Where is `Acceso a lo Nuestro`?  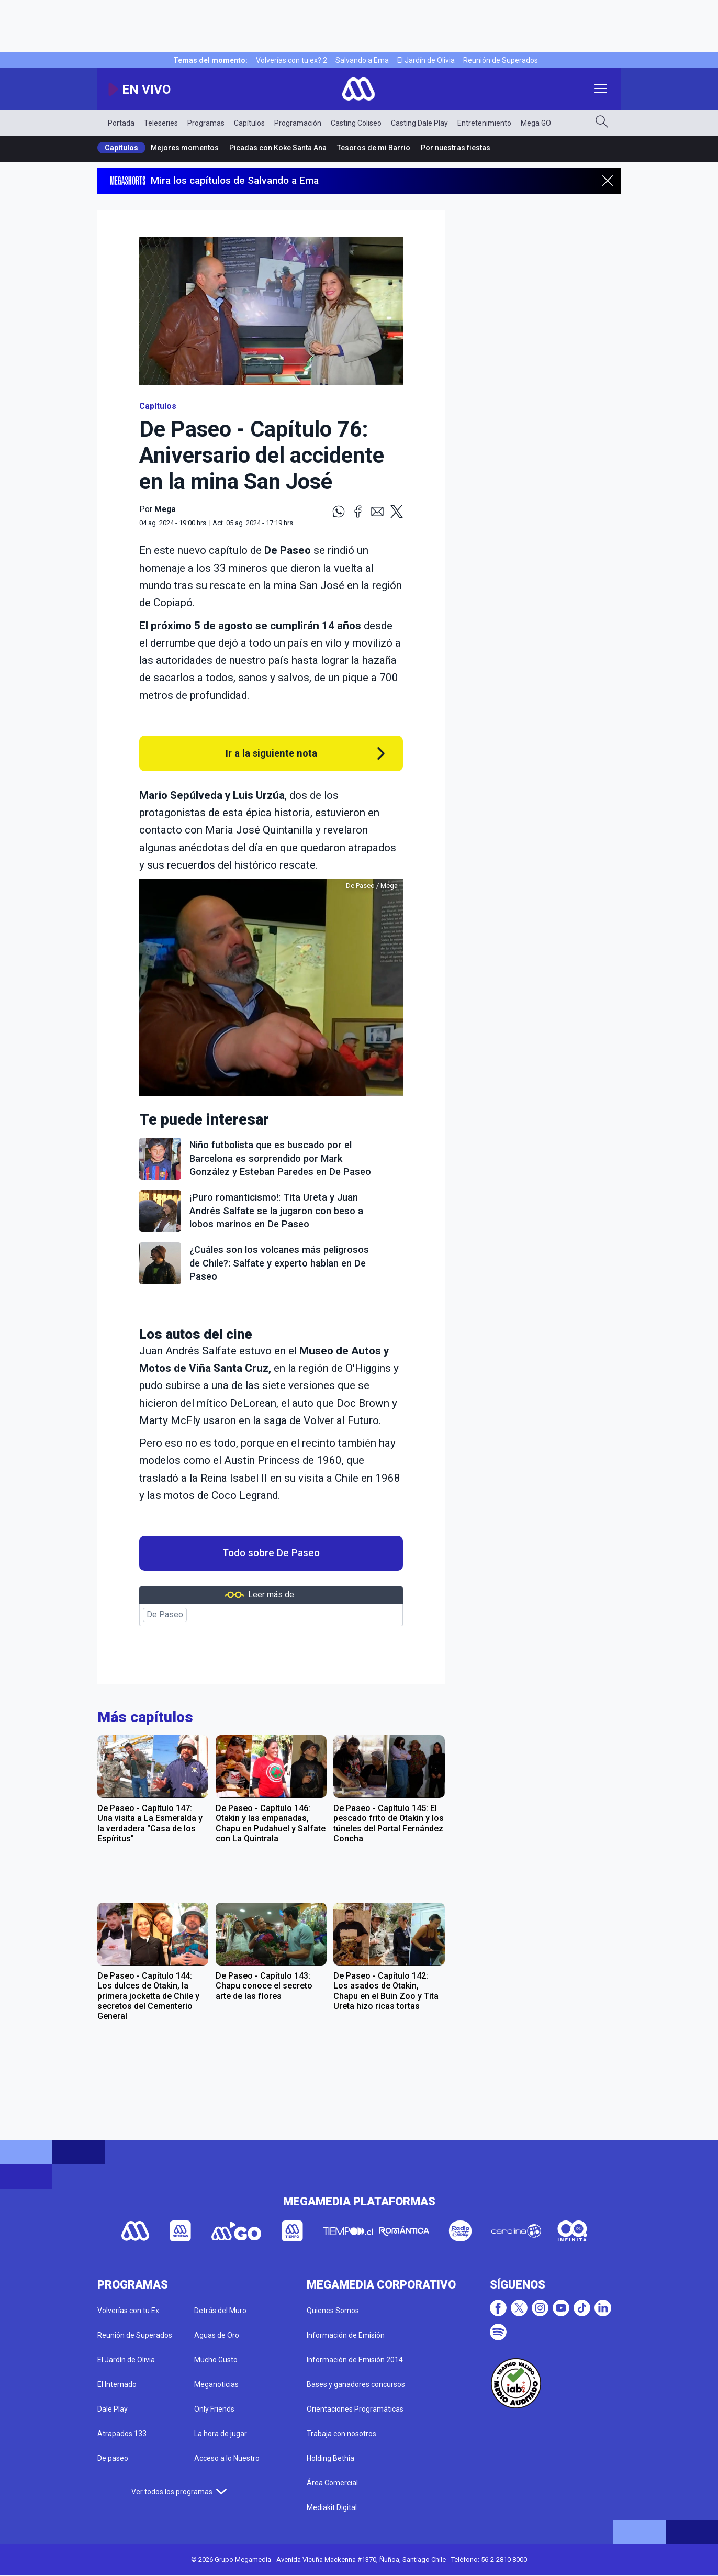
Acceso a lo Nuestro is located at coordinates (227, 2458).